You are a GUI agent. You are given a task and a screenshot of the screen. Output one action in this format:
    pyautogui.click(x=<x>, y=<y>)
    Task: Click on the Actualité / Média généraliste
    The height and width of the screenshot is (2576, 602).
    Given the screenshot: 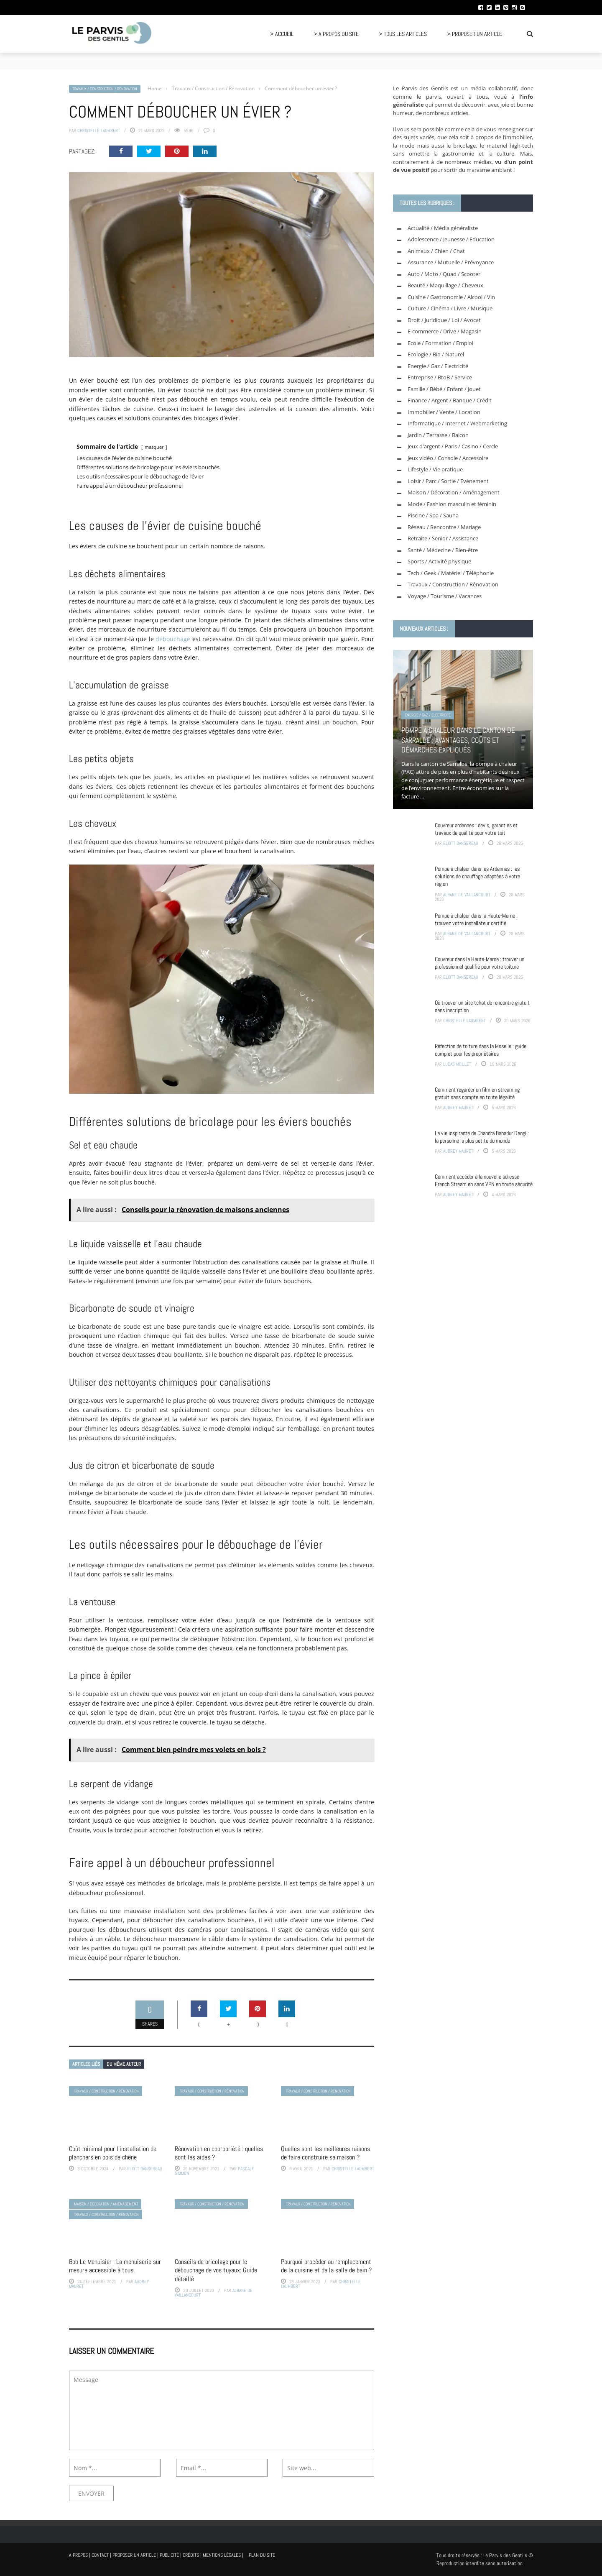 What is the action you would take?
    pyautogui.click(x=443, y=228)
    